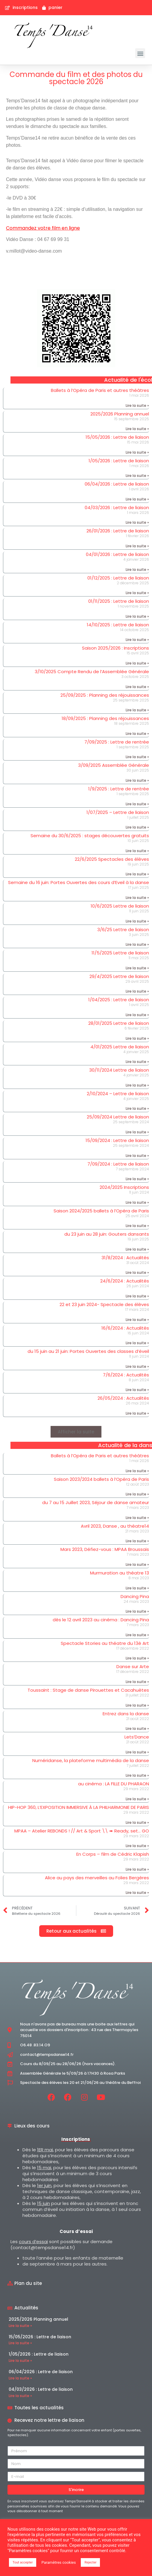 The width and height of the screenshot is (152, 2576). What do you see at coordinates (137, 1296) in the screenshot?
I see `Lire la suite » [En savoir plus sur 24/6/2024 : Actualités]` at bounding box center [137, 1296].